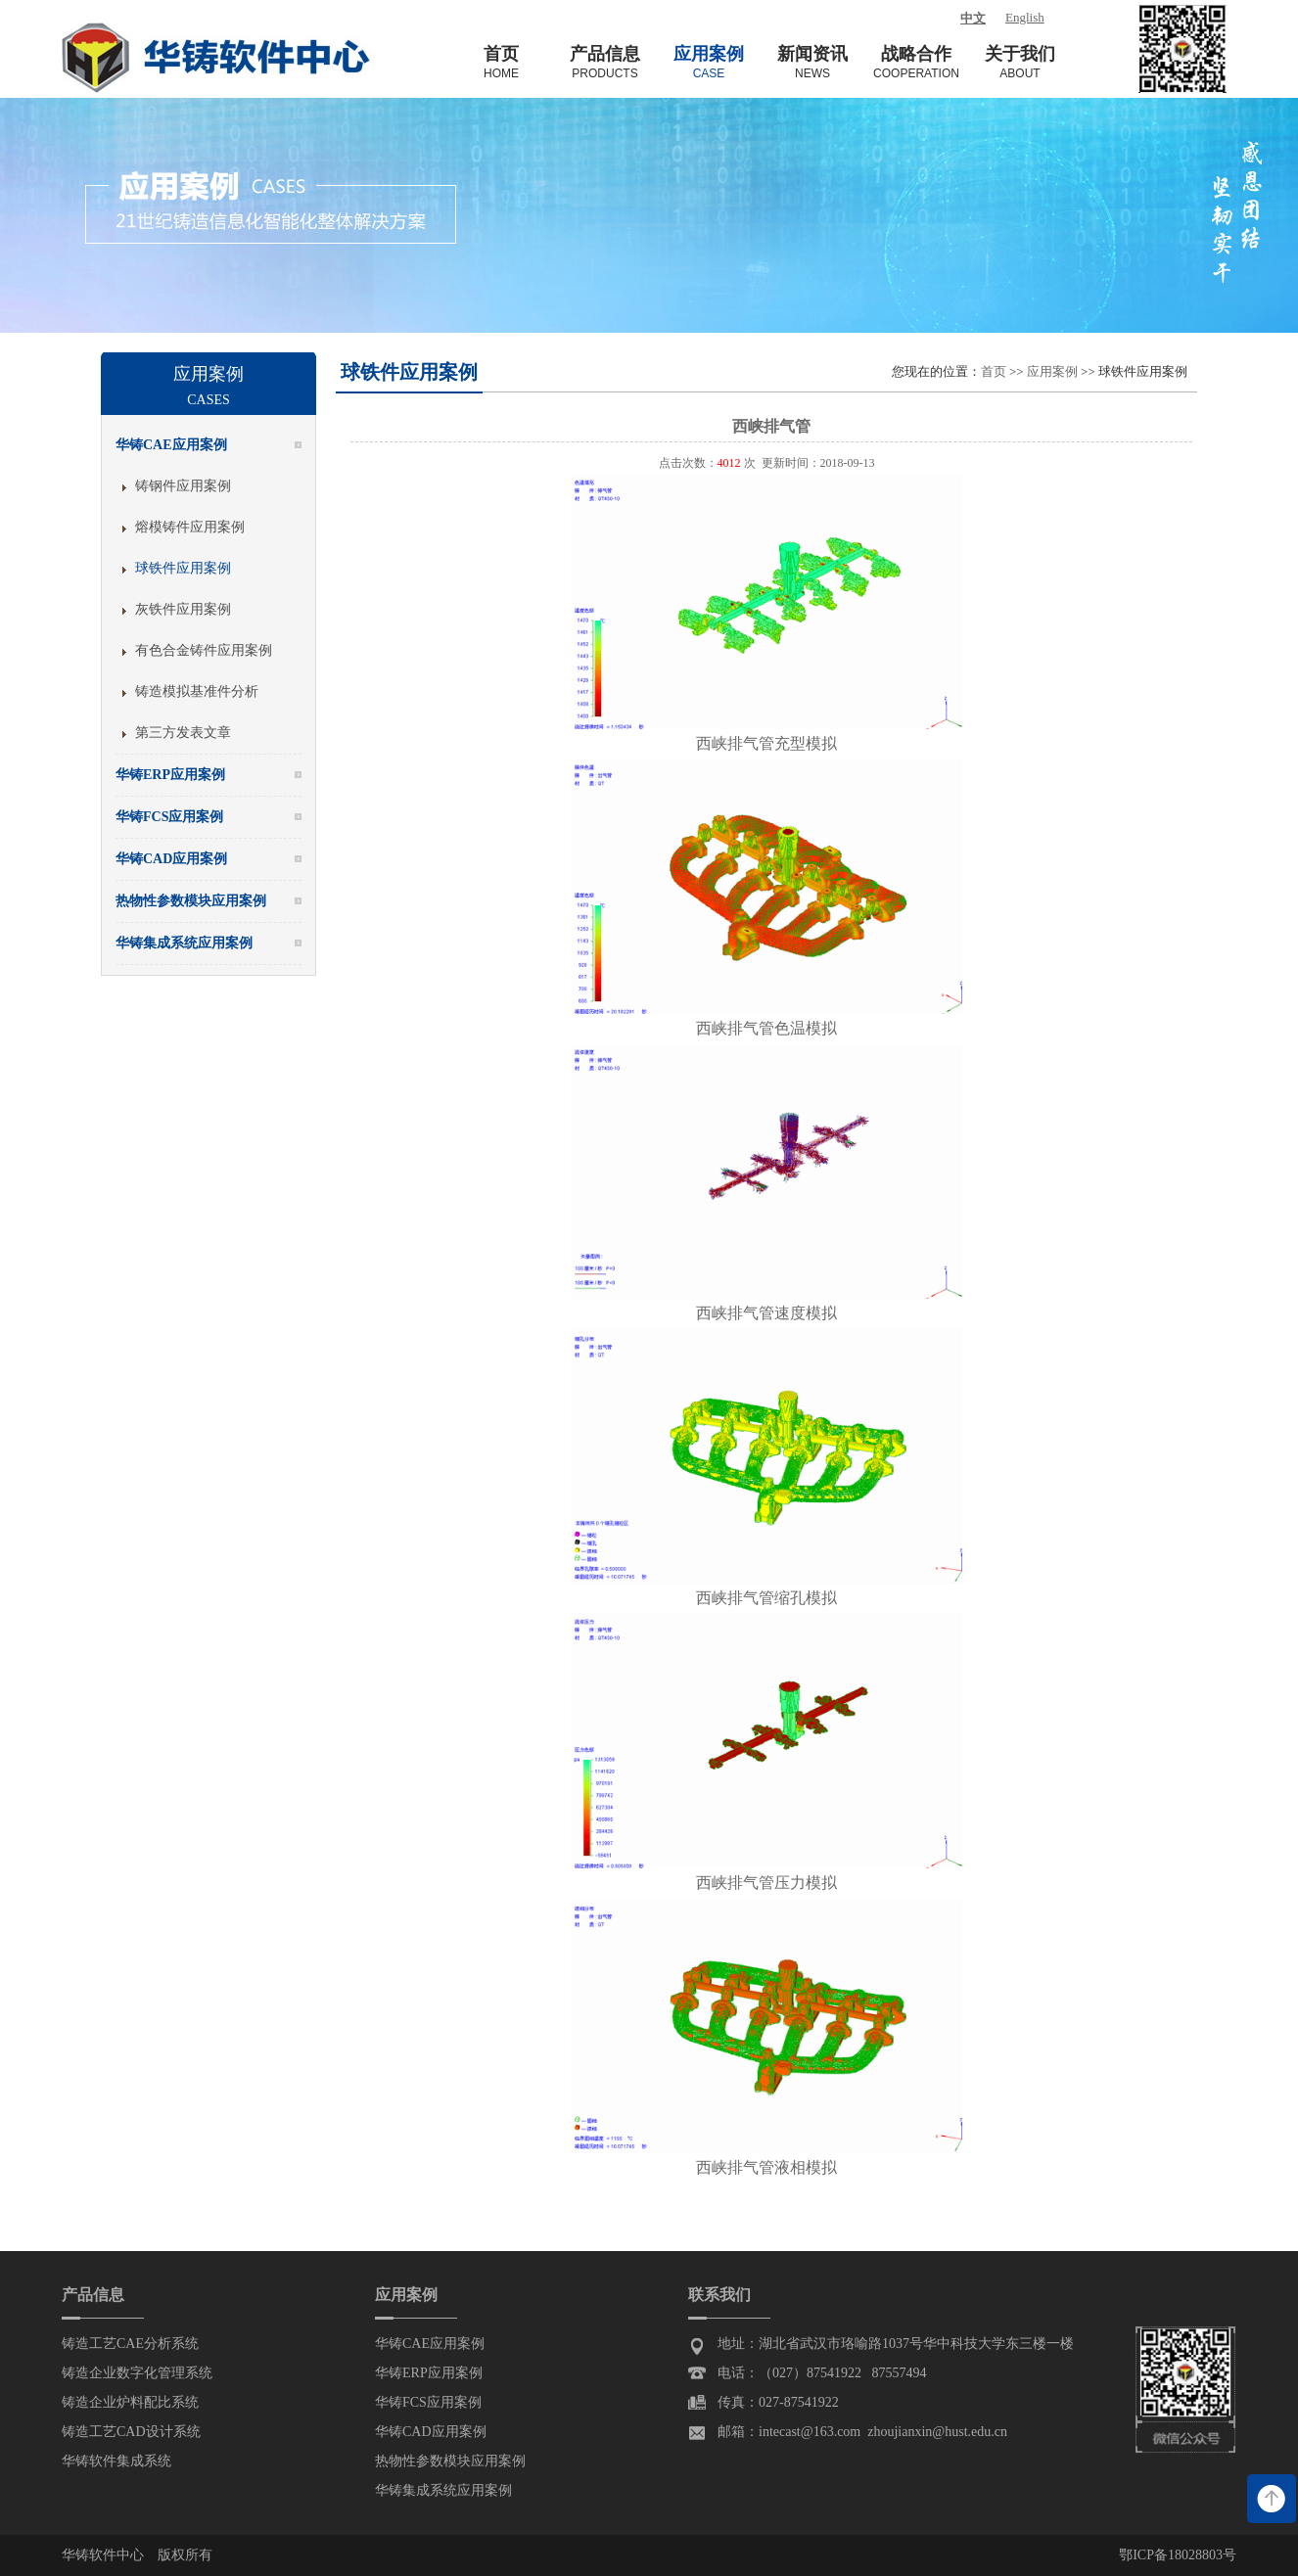 This screenshot has height=2576, width=1298. What do you see at coordinates (190, 527) in the screenshot?
I see `熔模铸件应用案例` at bounding box center [190, 527].